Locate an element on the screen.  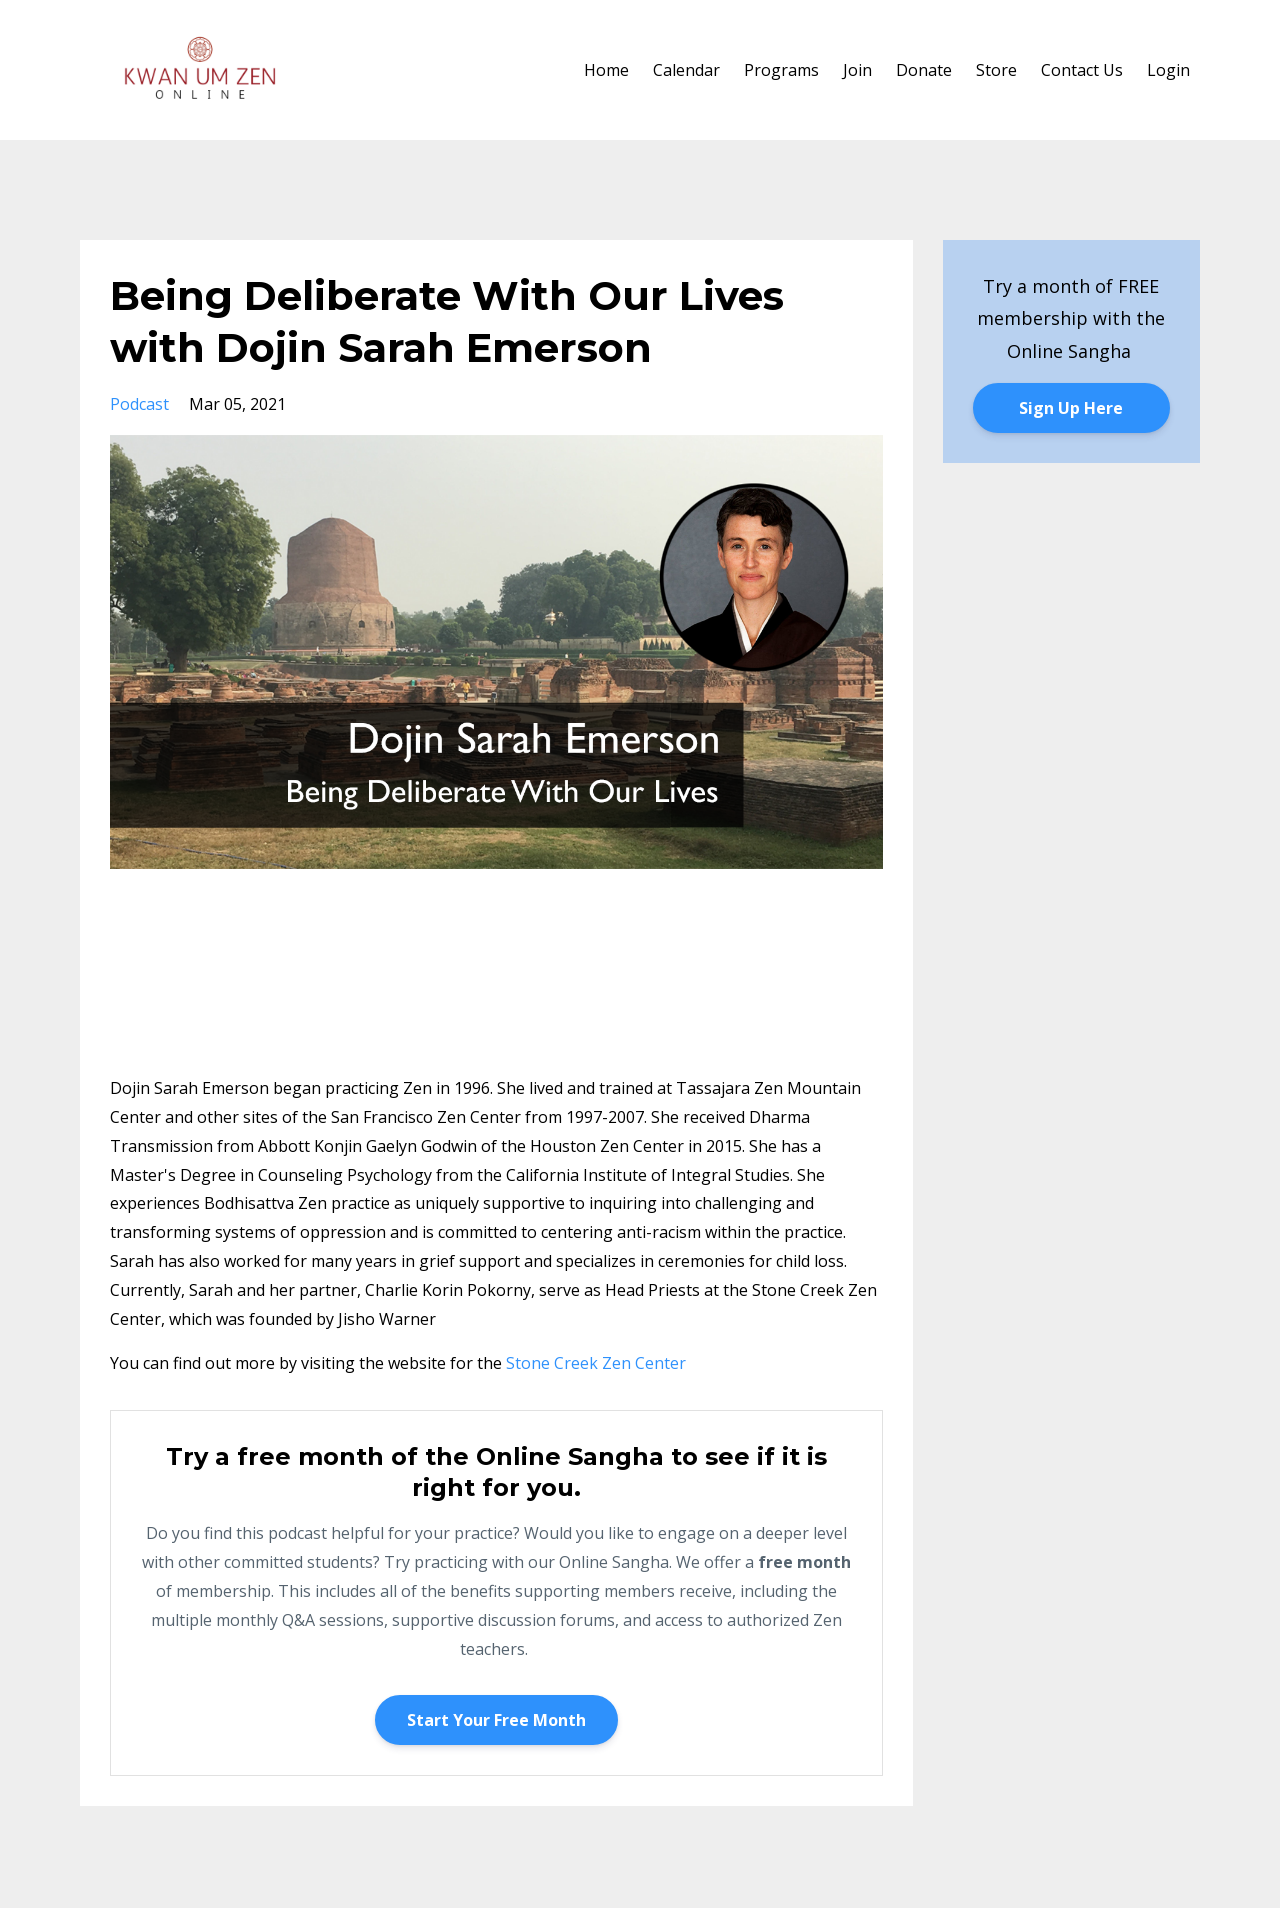
Calendar is located at coordinates (686, 70).